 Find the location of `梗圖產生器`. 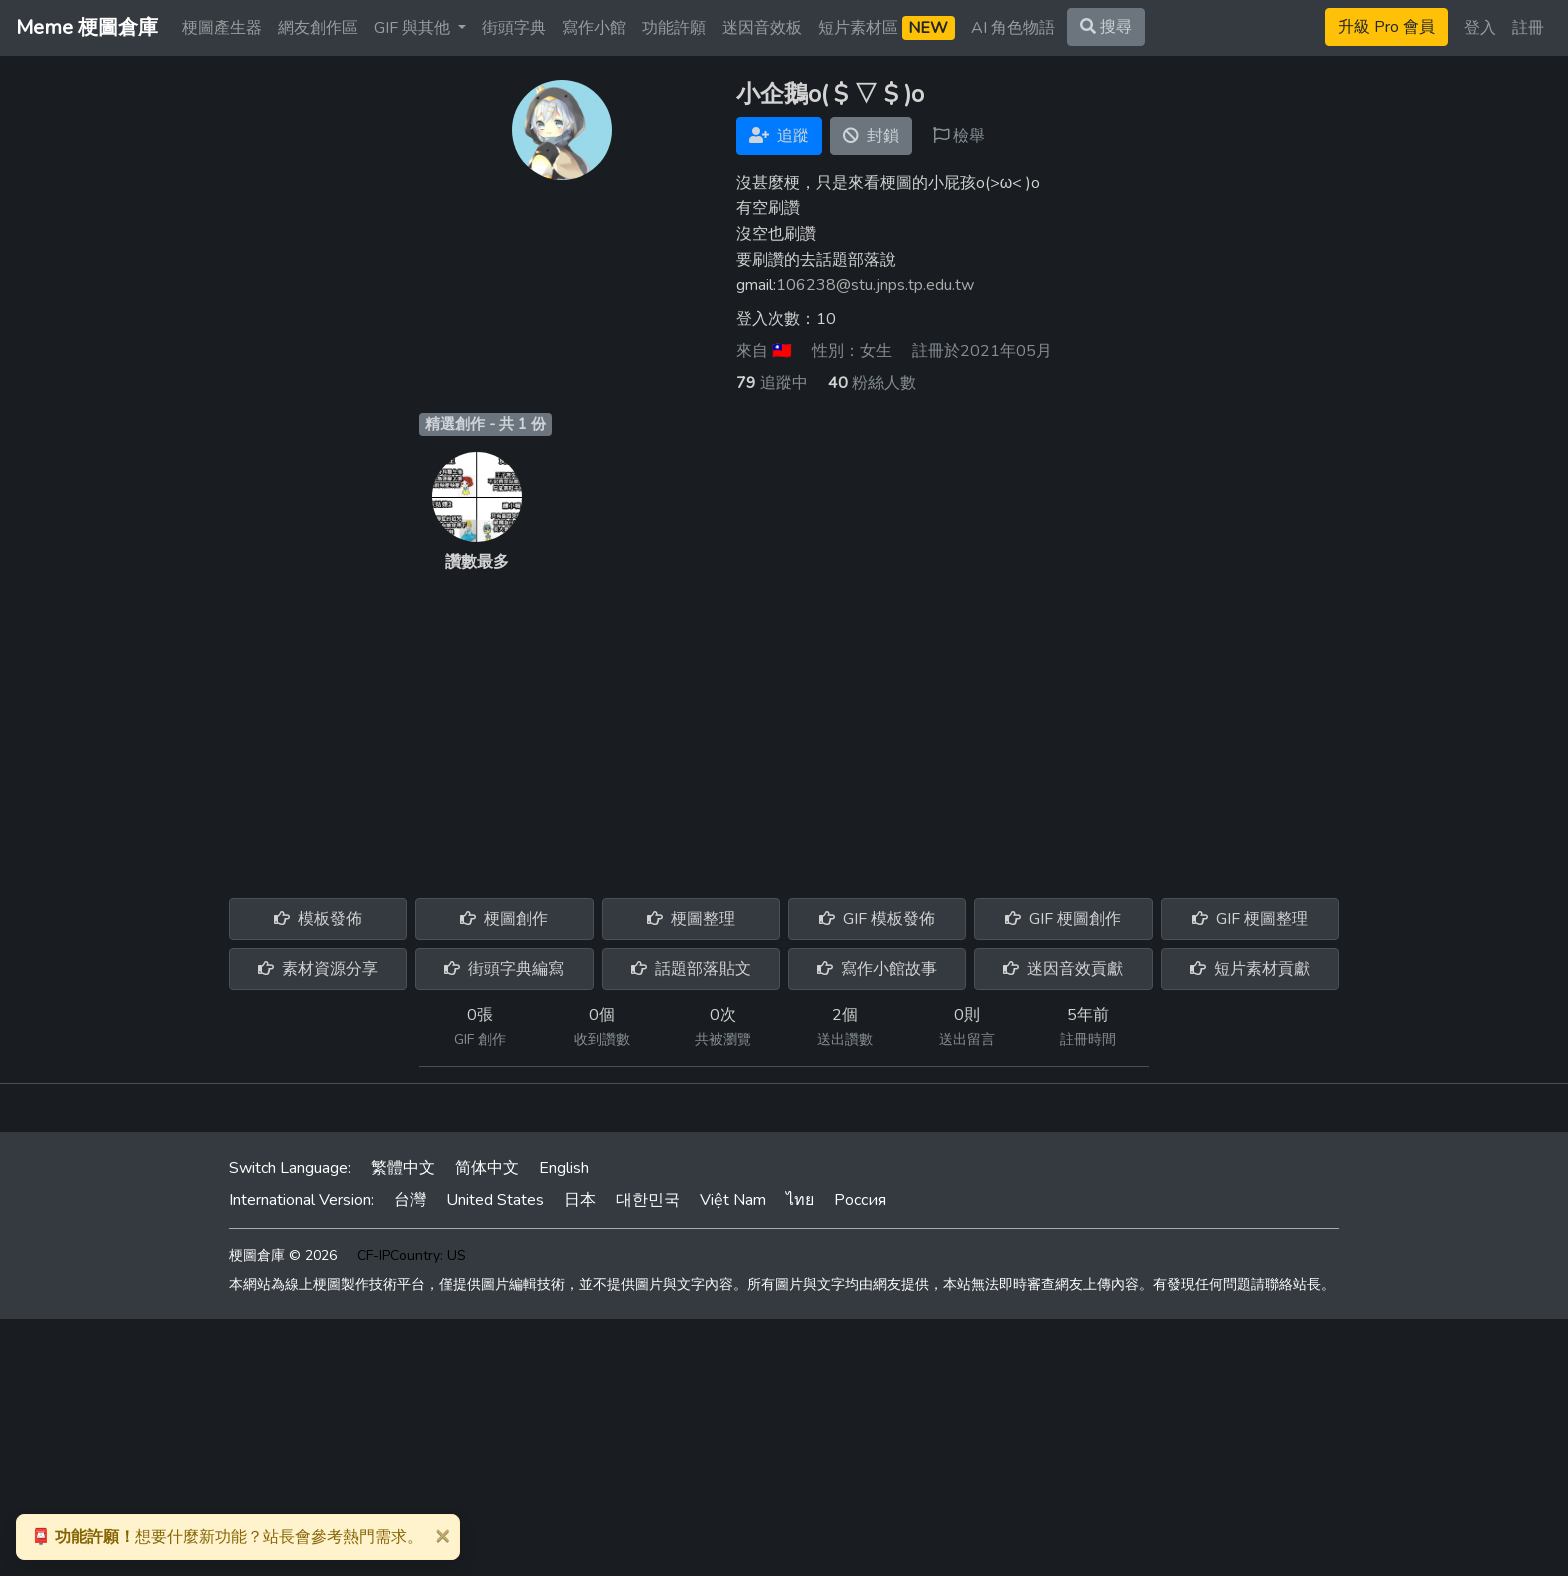

梗圖產生器 is located at coordinates (222, 28).